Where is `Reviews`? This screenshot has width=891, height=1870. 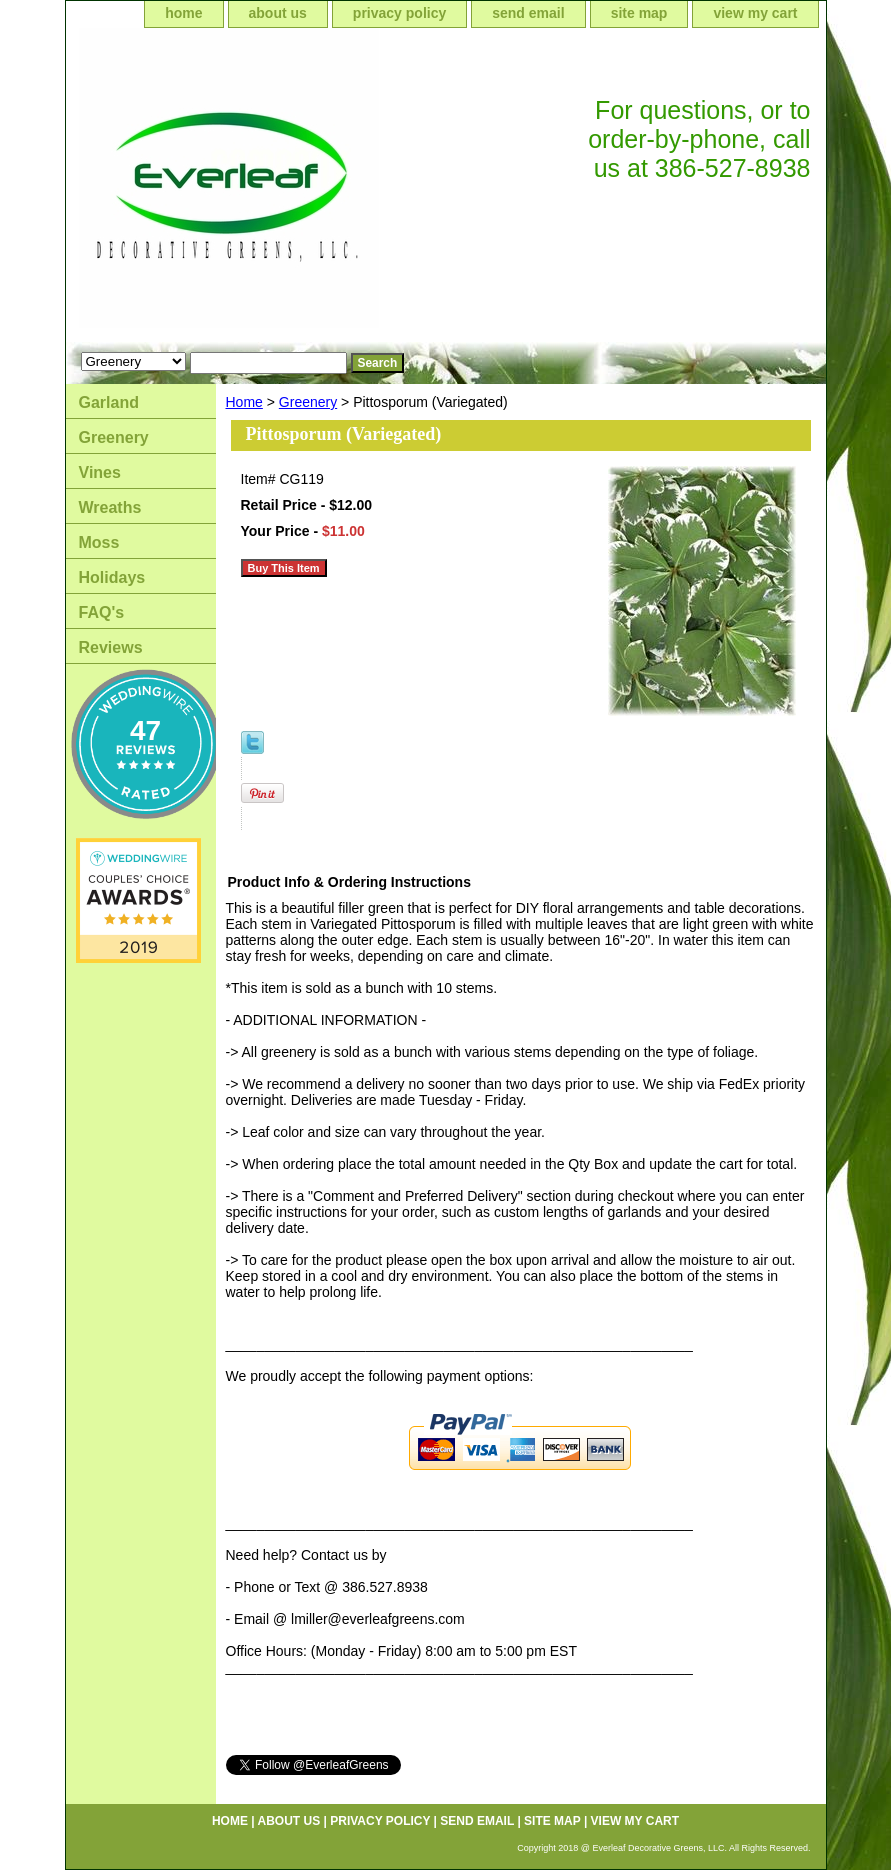 Reviews is located at coordinates (111, 647).